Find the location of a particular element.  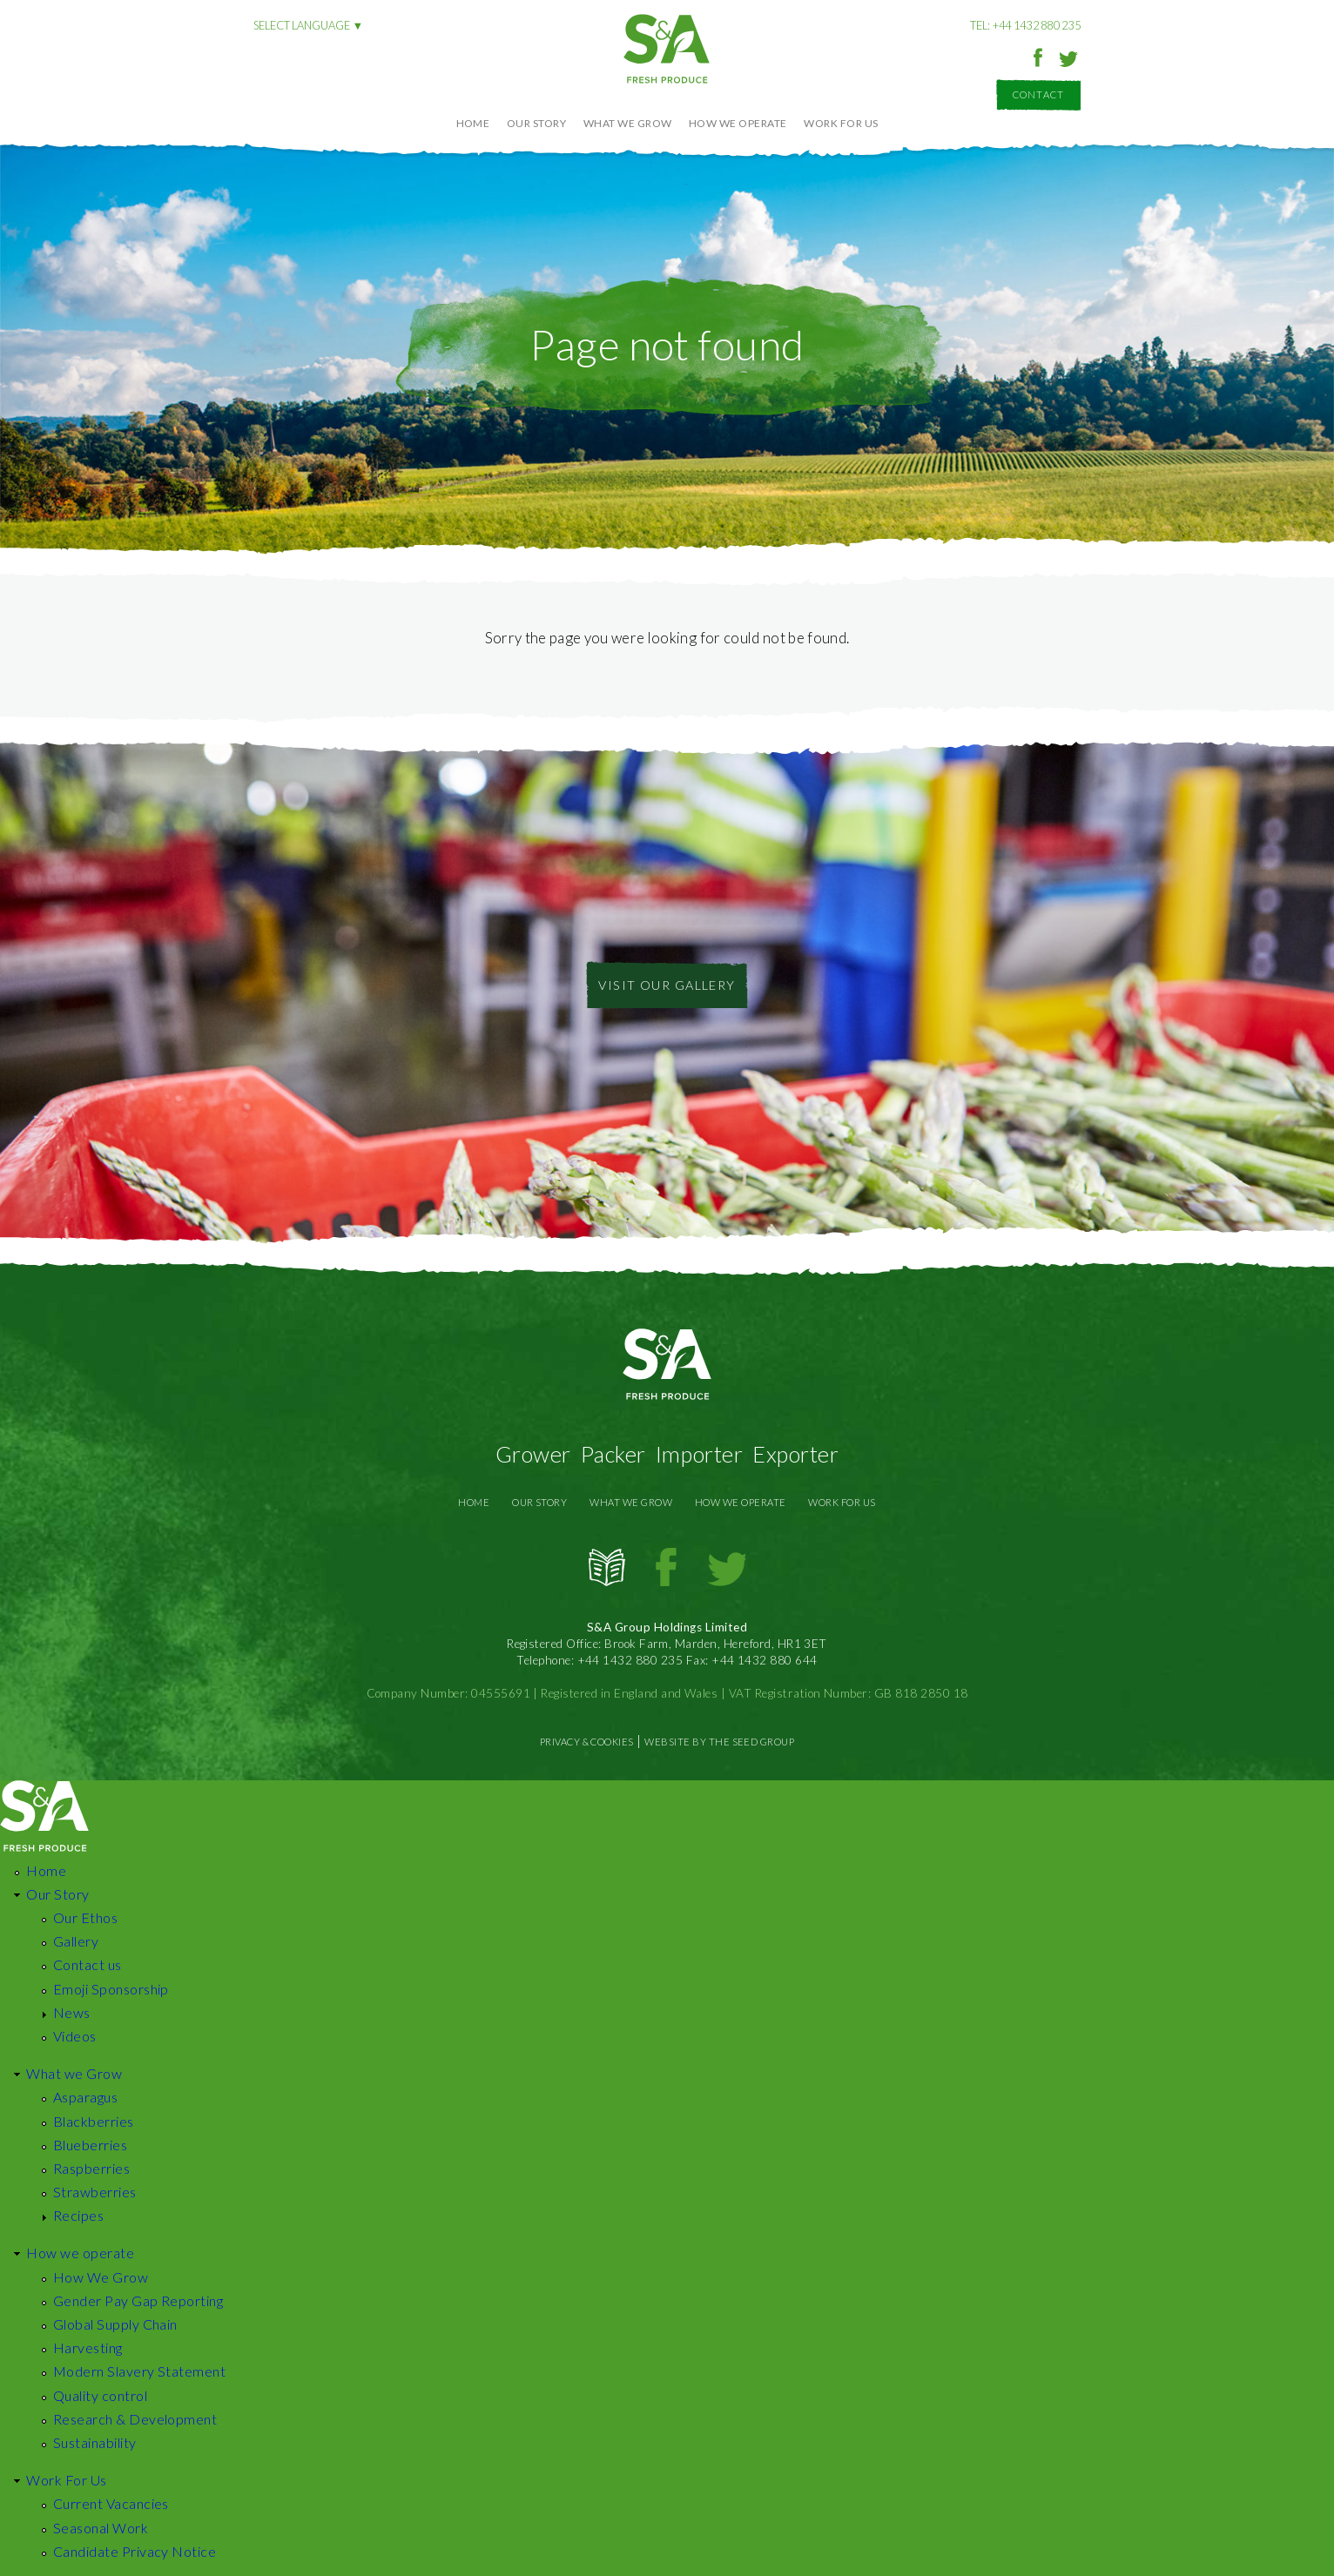

Home is located at coordinates (473, 123).